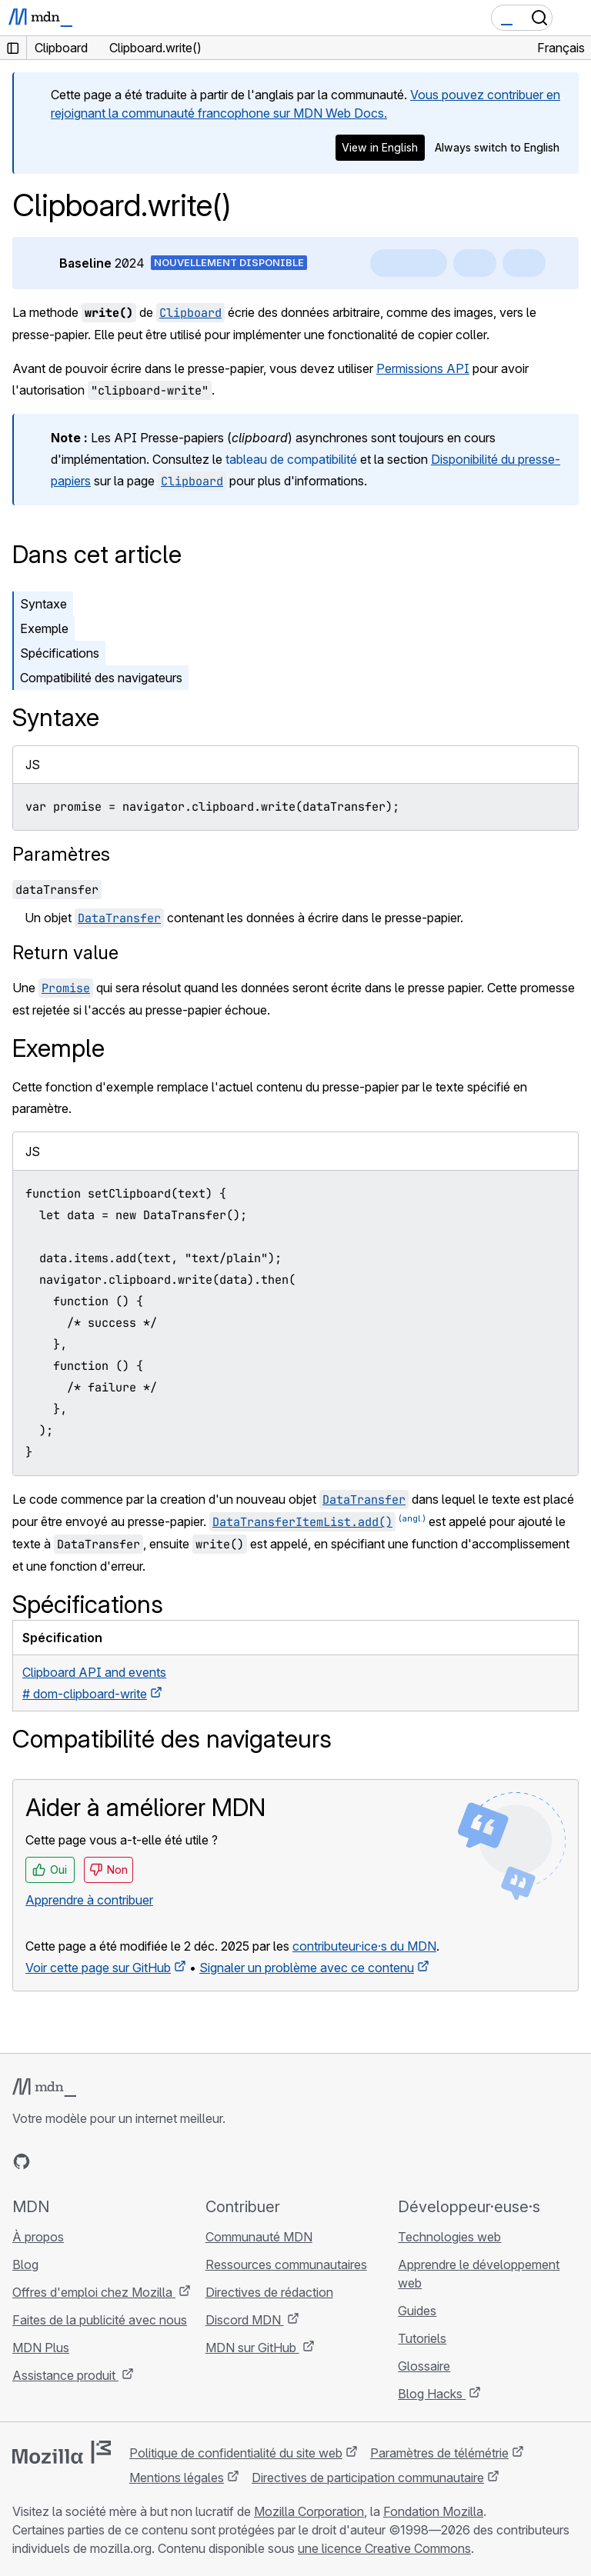  I want to click on [MDN sur Mastodon], so click(104, 2161).